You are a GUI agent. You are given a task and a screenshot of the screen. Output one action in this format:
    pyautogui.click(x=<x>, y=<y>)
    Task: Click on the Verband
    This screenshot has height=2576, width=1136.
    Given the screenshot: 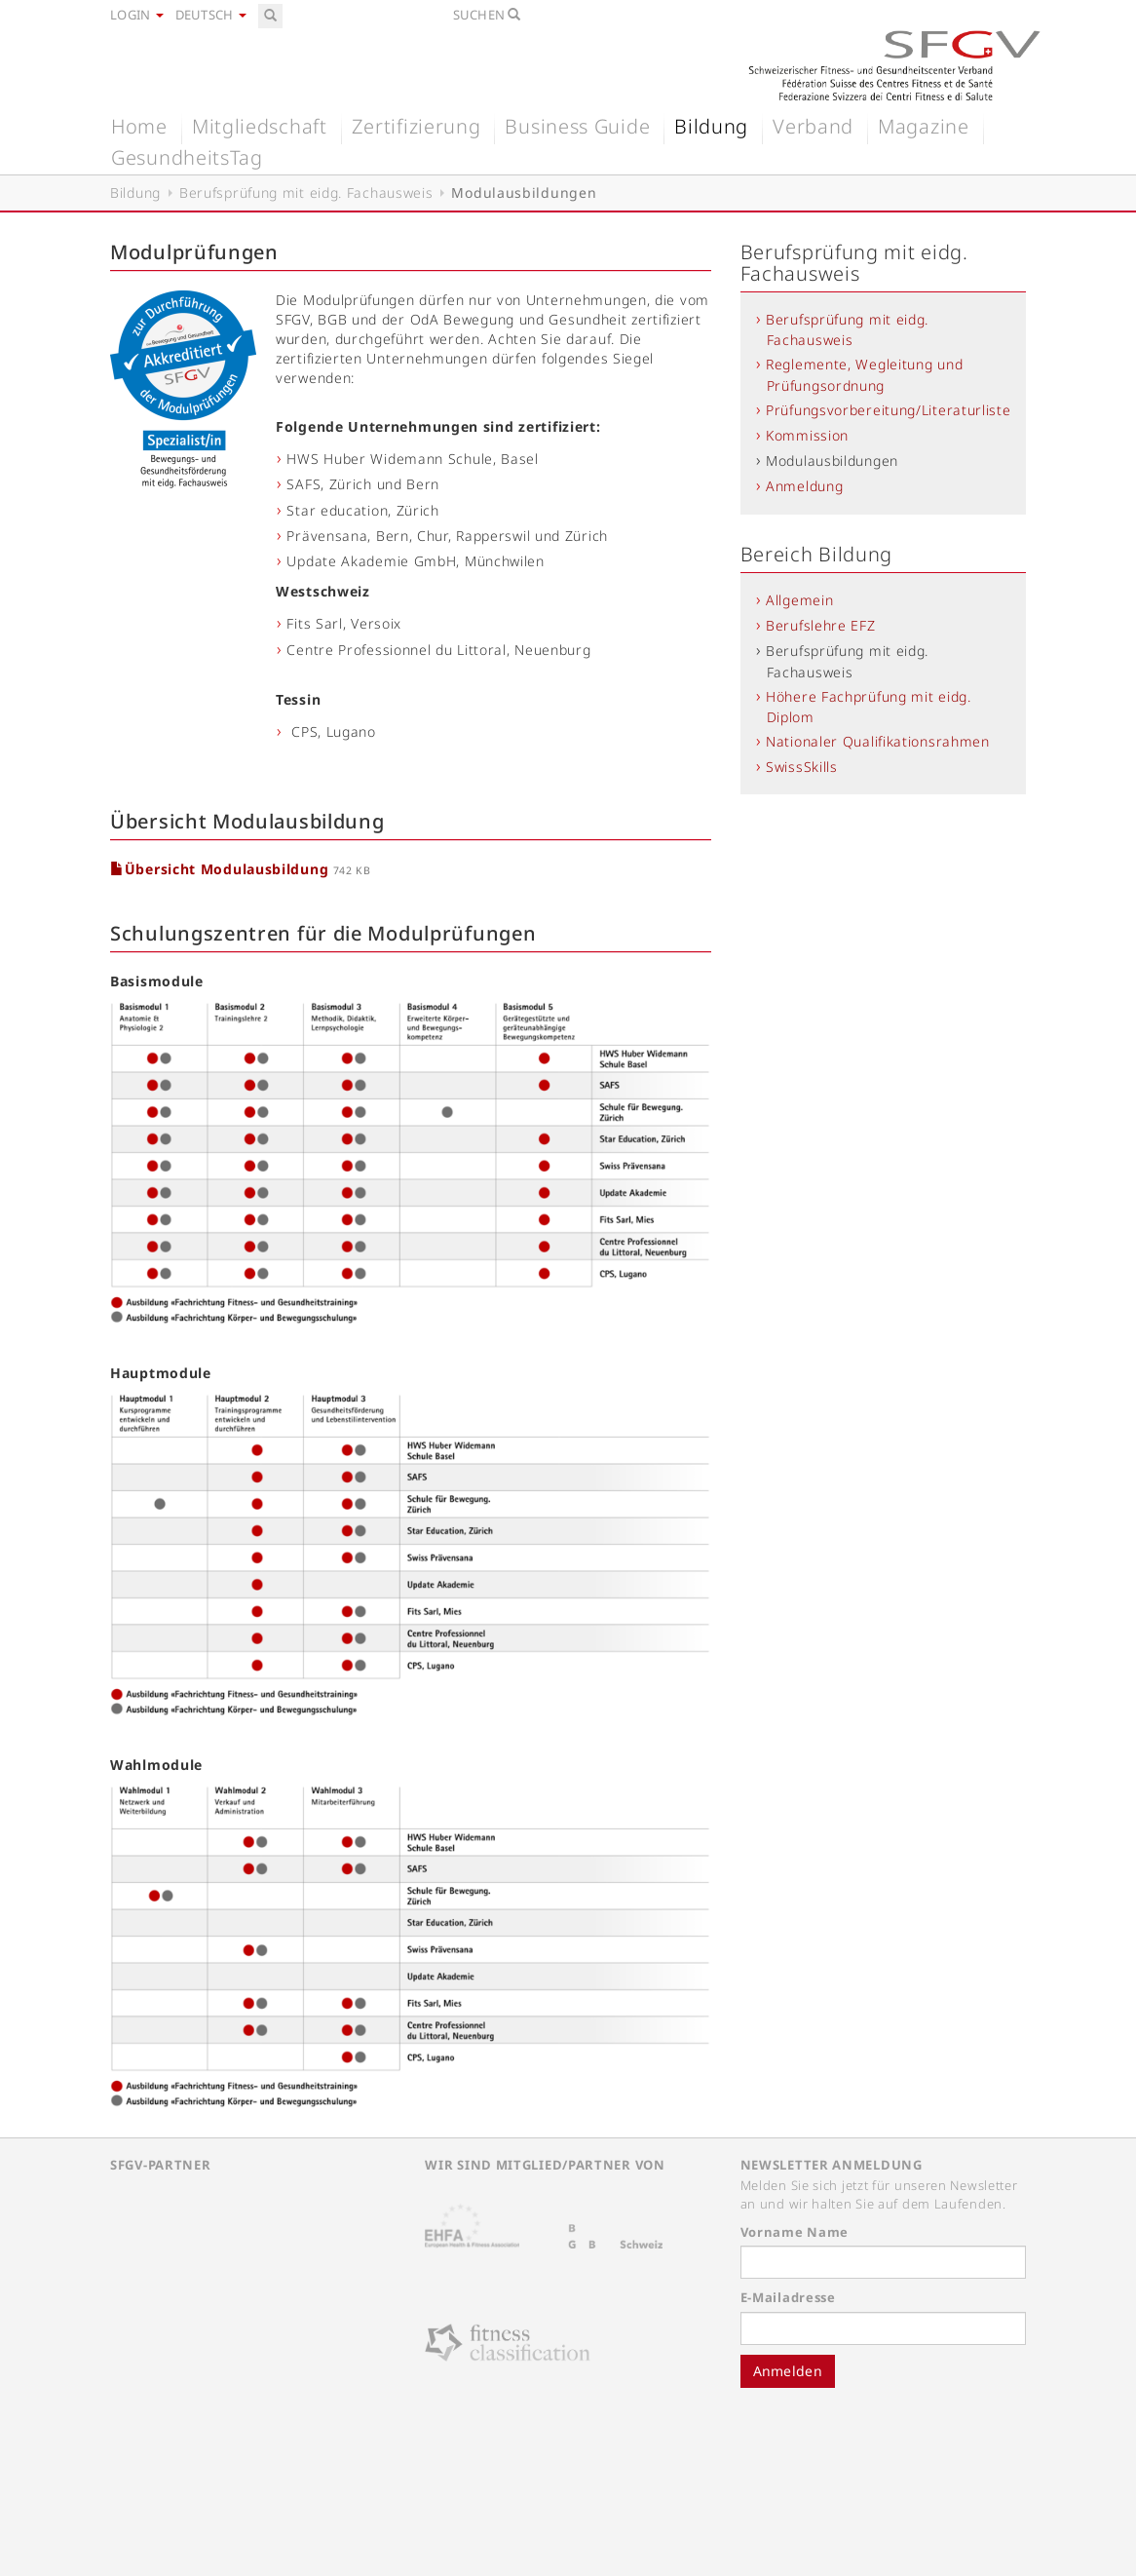 What is the action you would take?
    pyautogui.click(x=813, y=126)
    